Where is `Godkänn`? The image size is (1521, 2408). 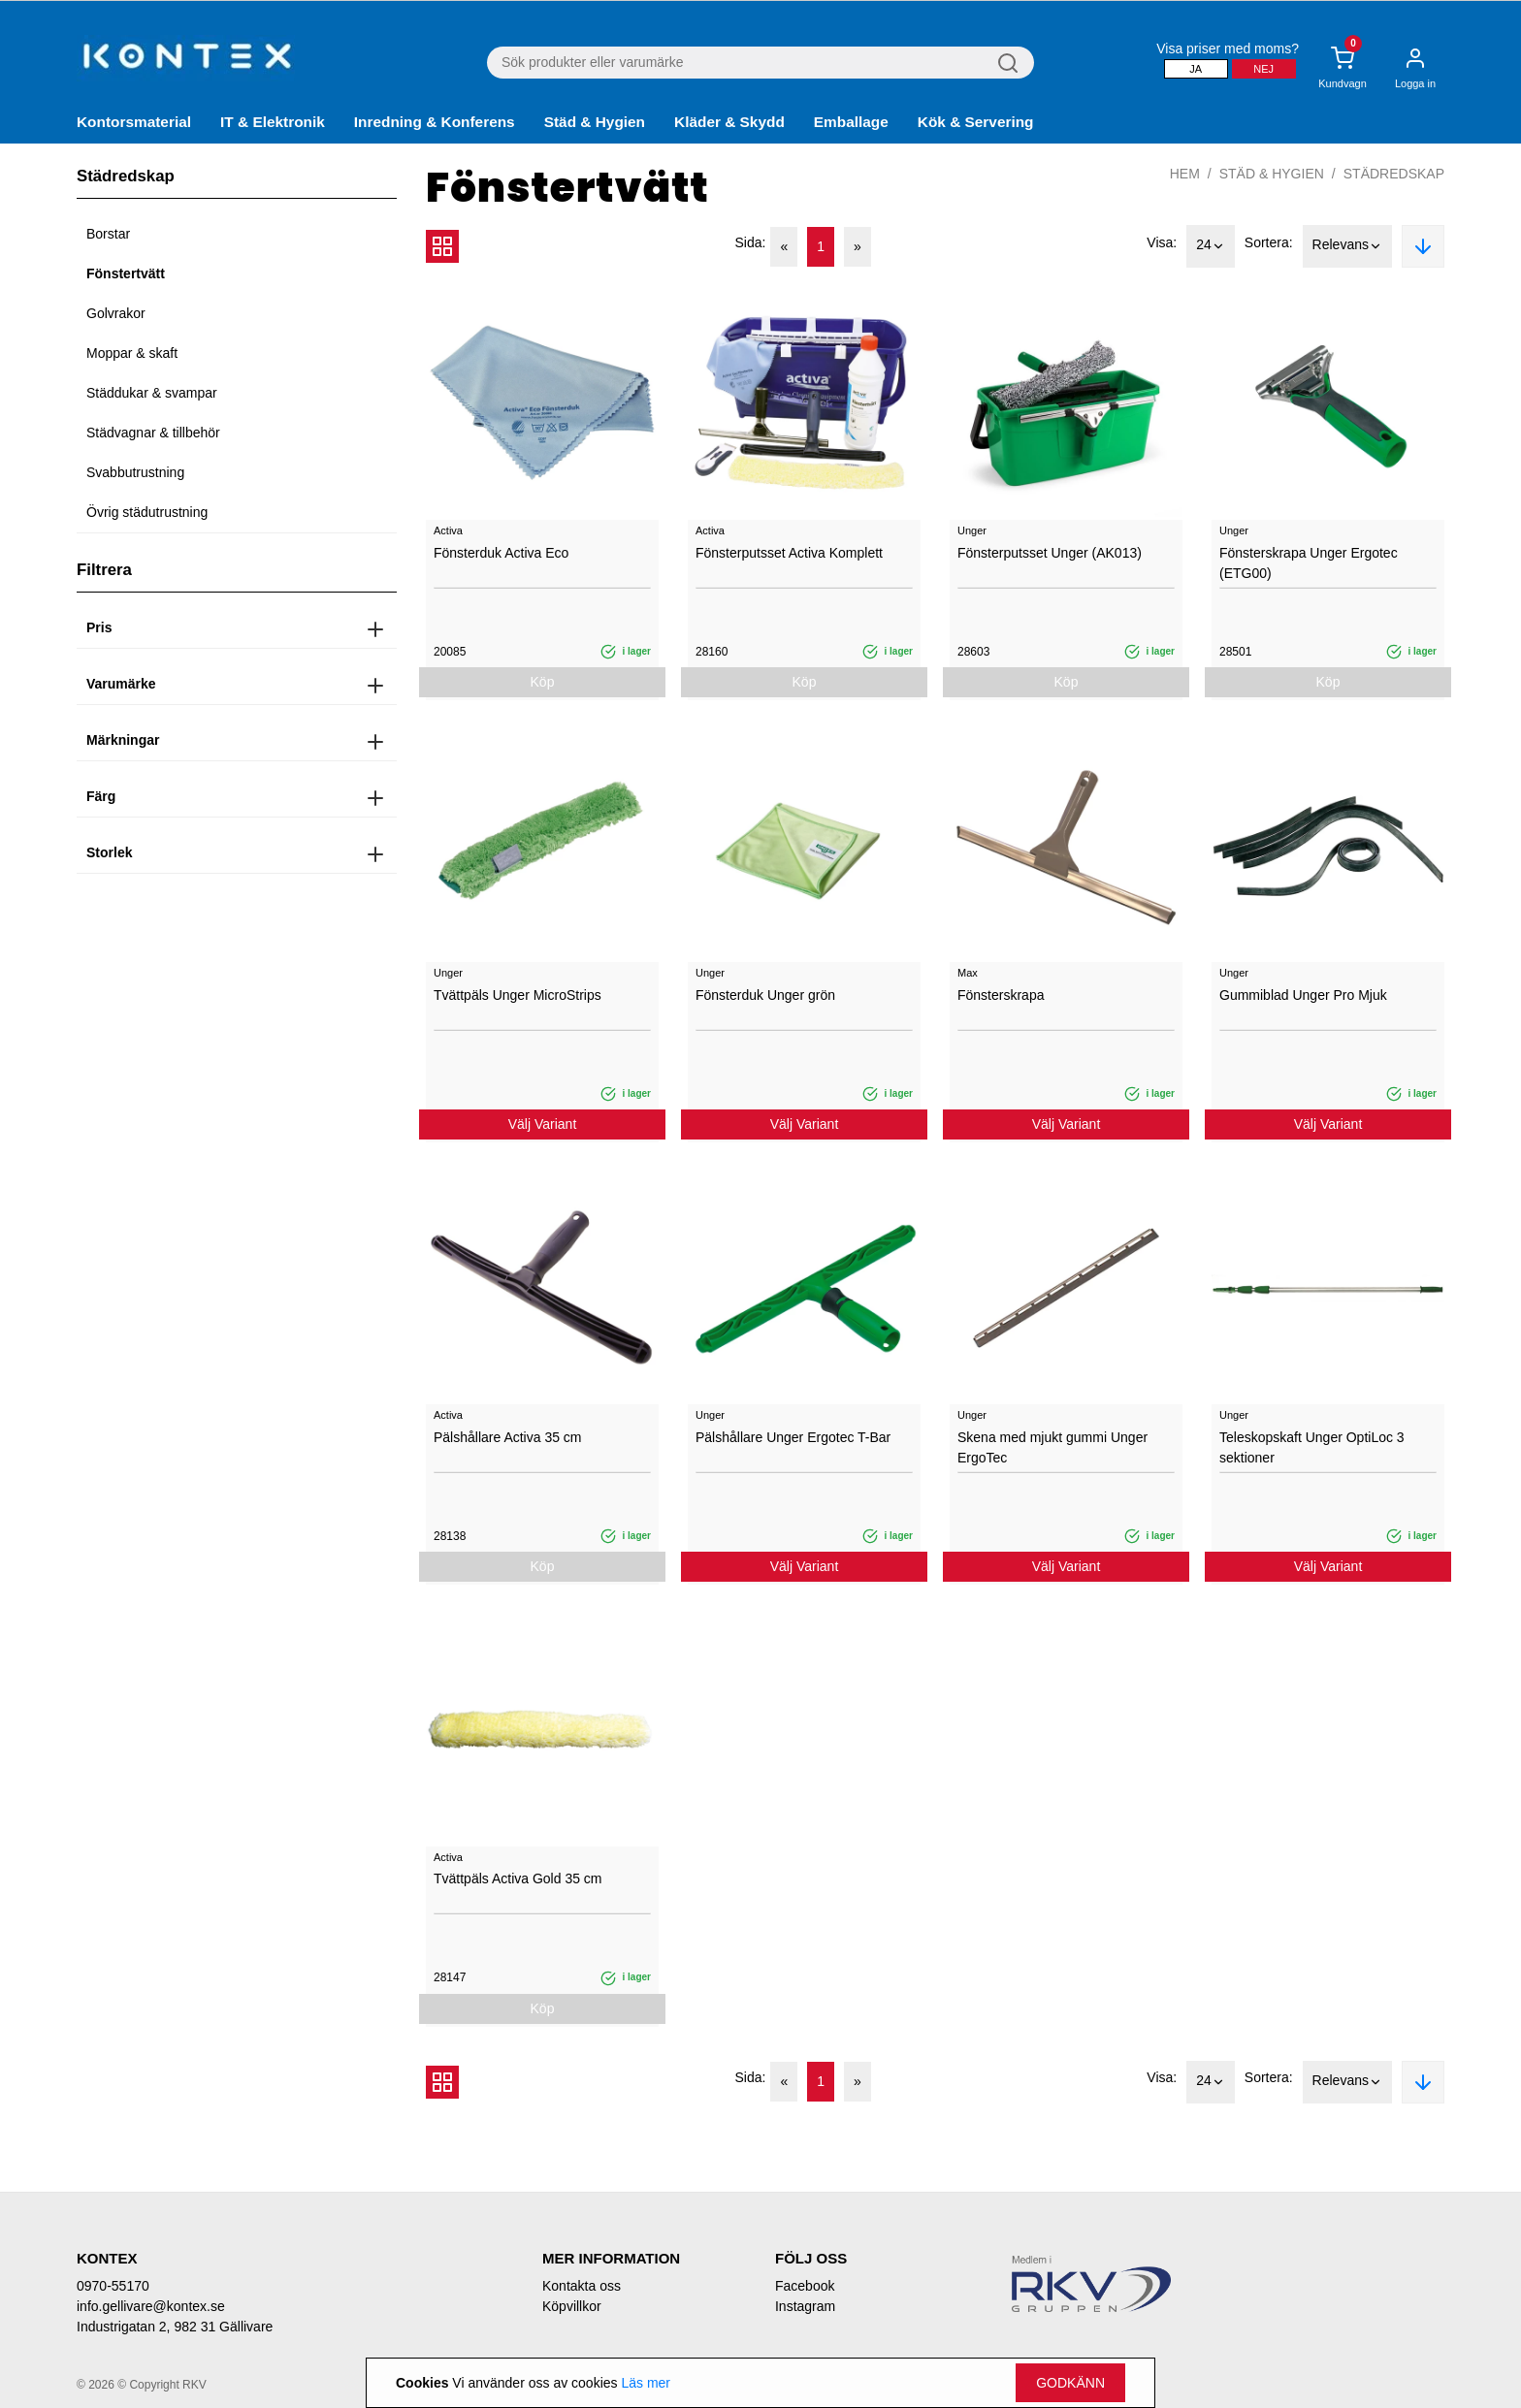
Godkänn is located at coordinates (1070, 2383).